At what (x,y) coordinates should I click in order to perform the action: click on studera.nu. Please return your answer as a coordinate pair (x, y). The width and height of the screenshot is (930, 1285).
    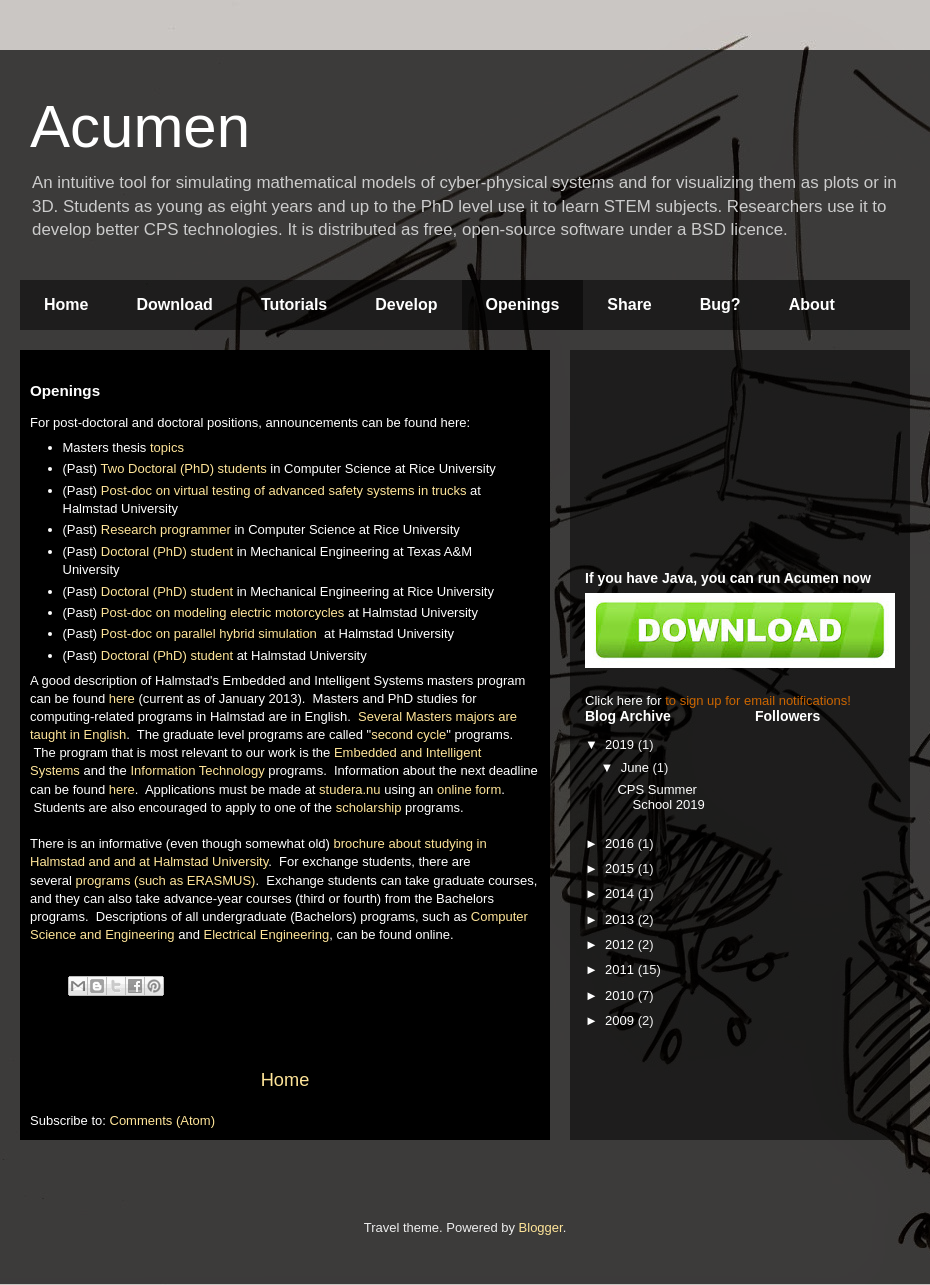
    Looking at the image, I should click on (349, 789).